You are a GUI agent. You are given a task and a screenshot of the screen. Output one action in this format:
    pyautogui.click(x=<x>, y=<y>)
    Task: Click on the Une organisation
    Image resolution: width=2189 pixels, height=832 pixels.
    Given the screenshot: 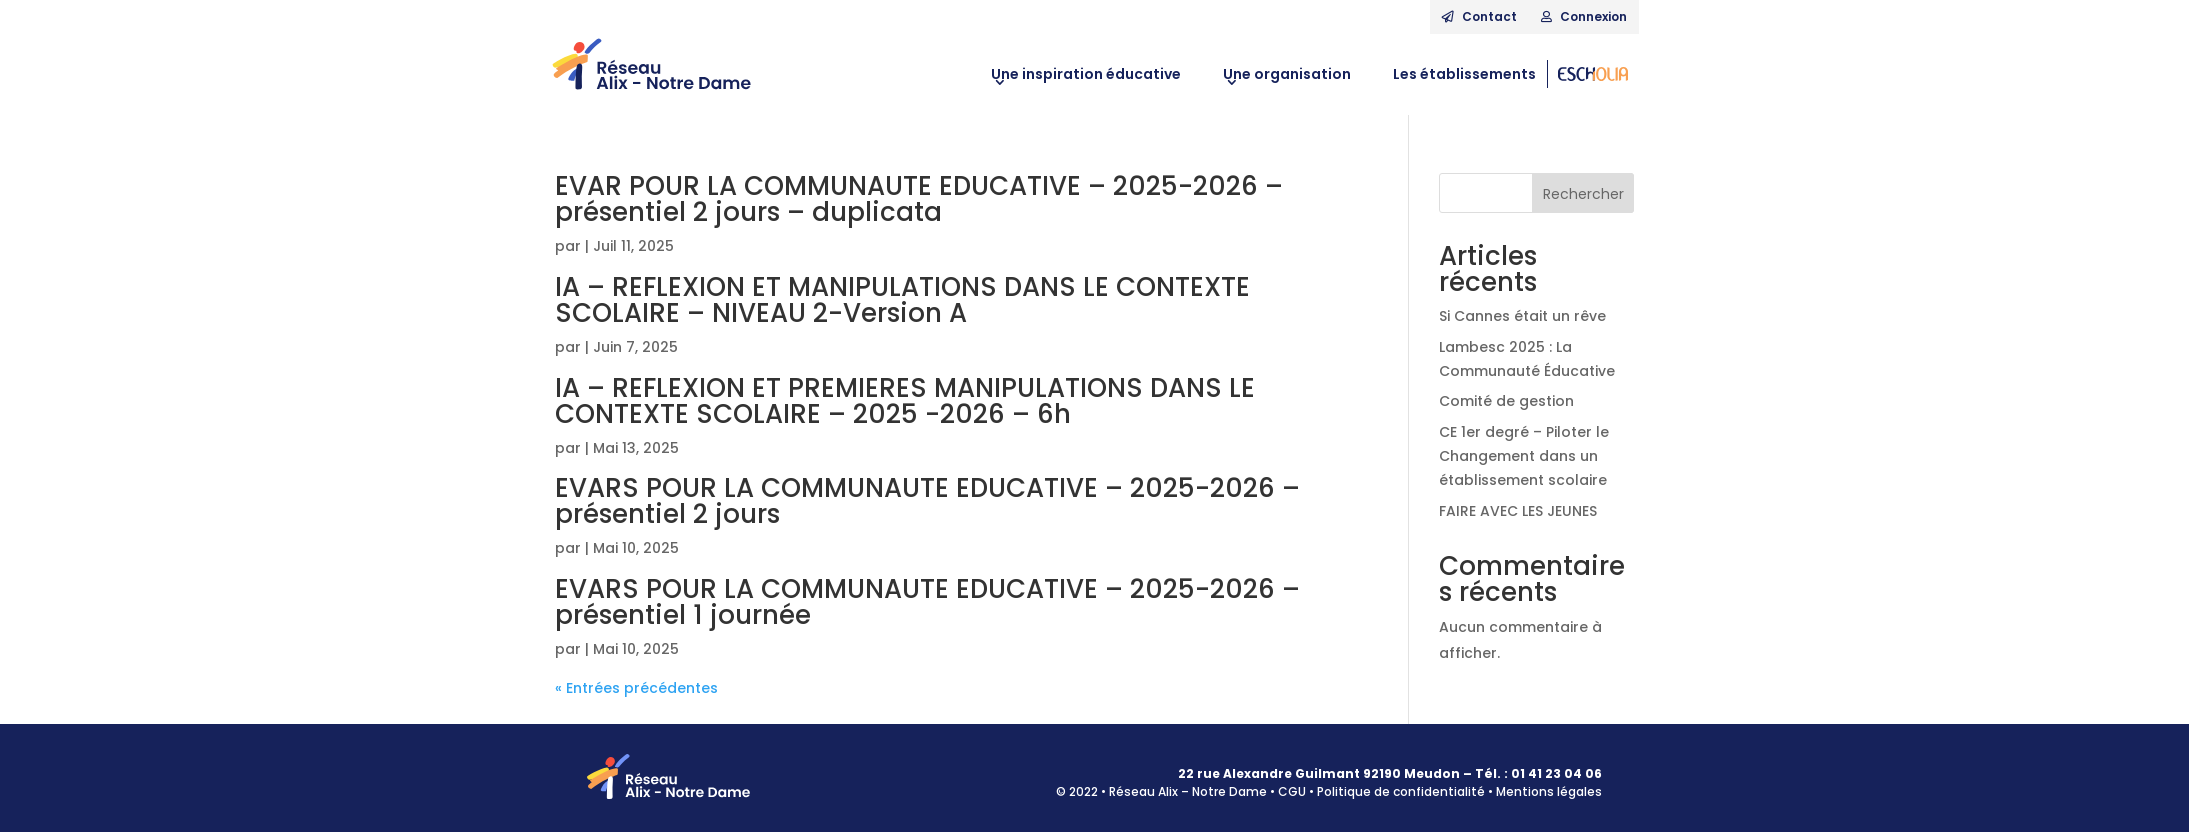 What is the action you would take?
    pyautogui.click(x=1287, y=74)
    